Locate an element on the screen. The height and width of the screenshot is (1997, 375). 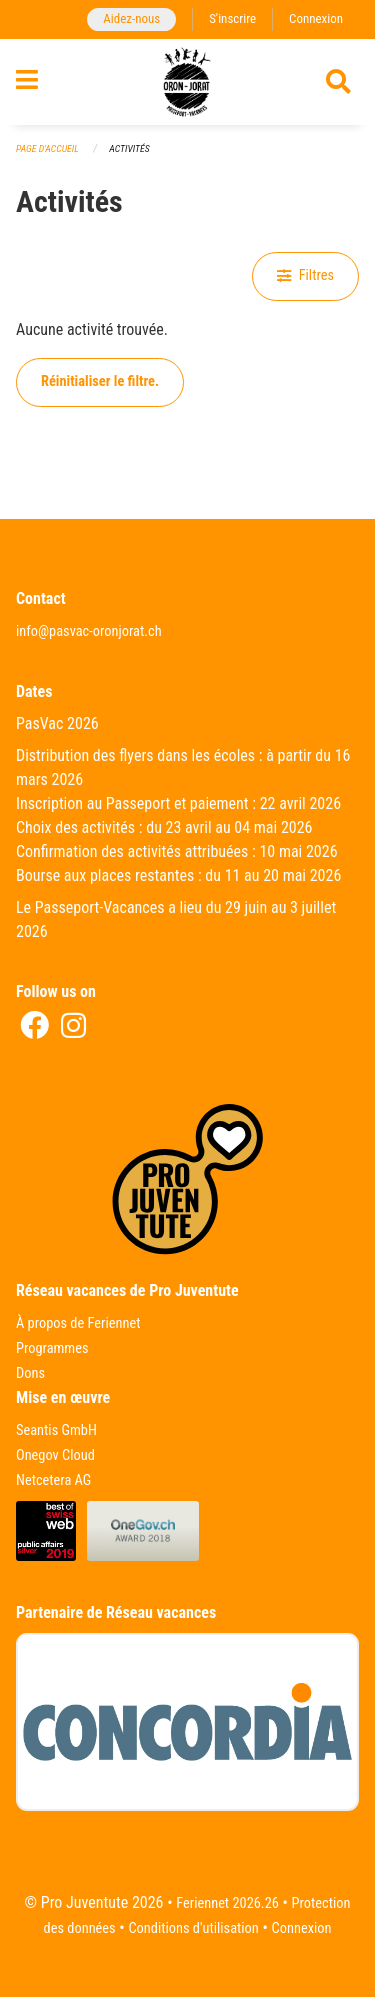
Programmes is located at coordinates (52, 1348).